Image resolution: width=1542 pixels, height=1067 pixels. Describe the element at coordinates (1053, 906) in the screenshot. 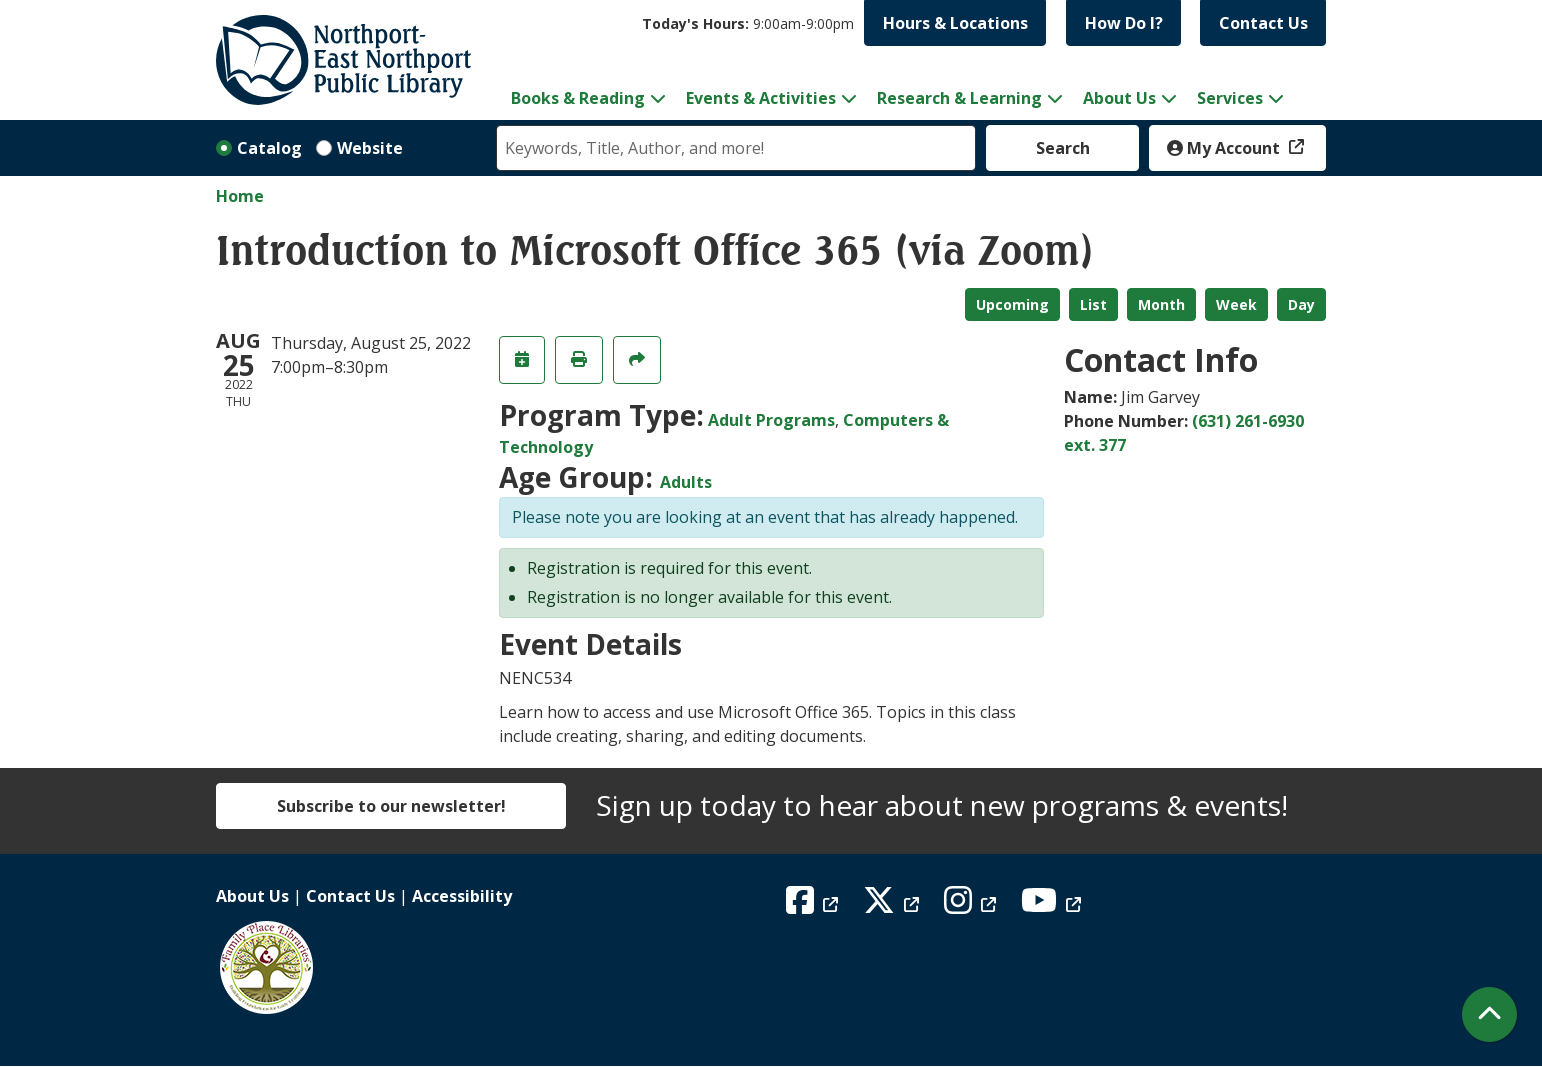

I see `[View Northport East Northport Public Library on YouTube]` at that location.